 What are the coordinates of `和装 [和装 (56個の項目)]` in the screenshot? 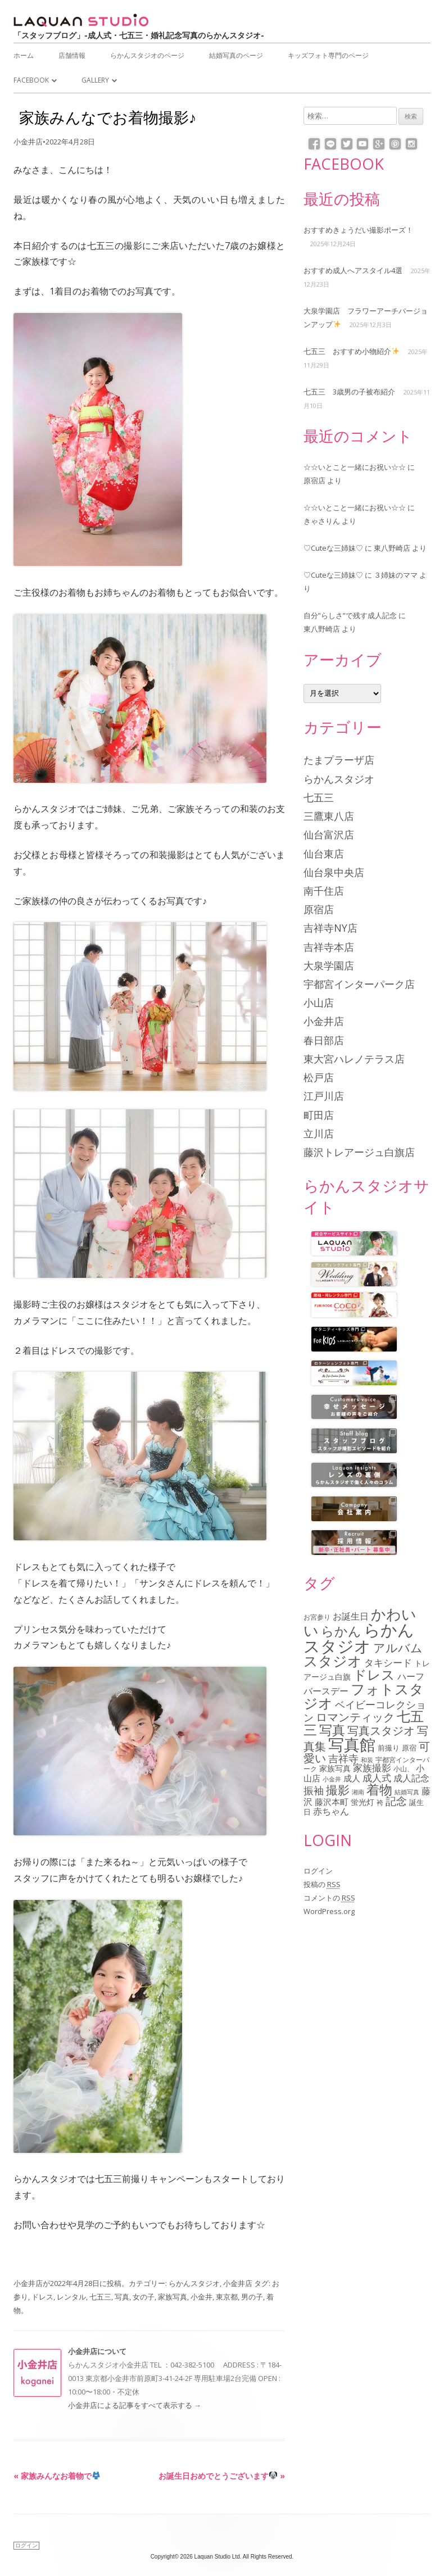 It's located at (367, 1760).